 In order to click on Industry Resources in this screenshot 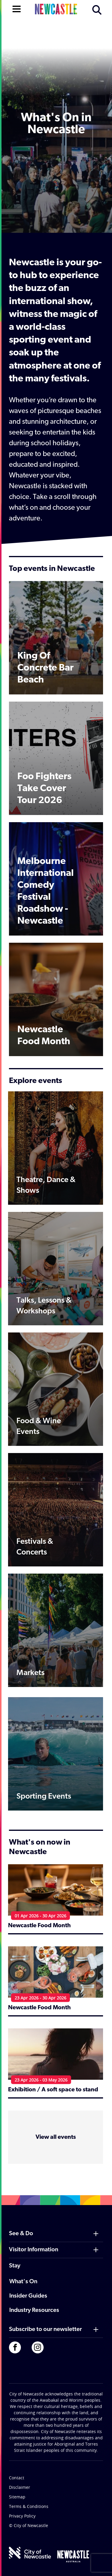, I will do `click(34, 2310)`.